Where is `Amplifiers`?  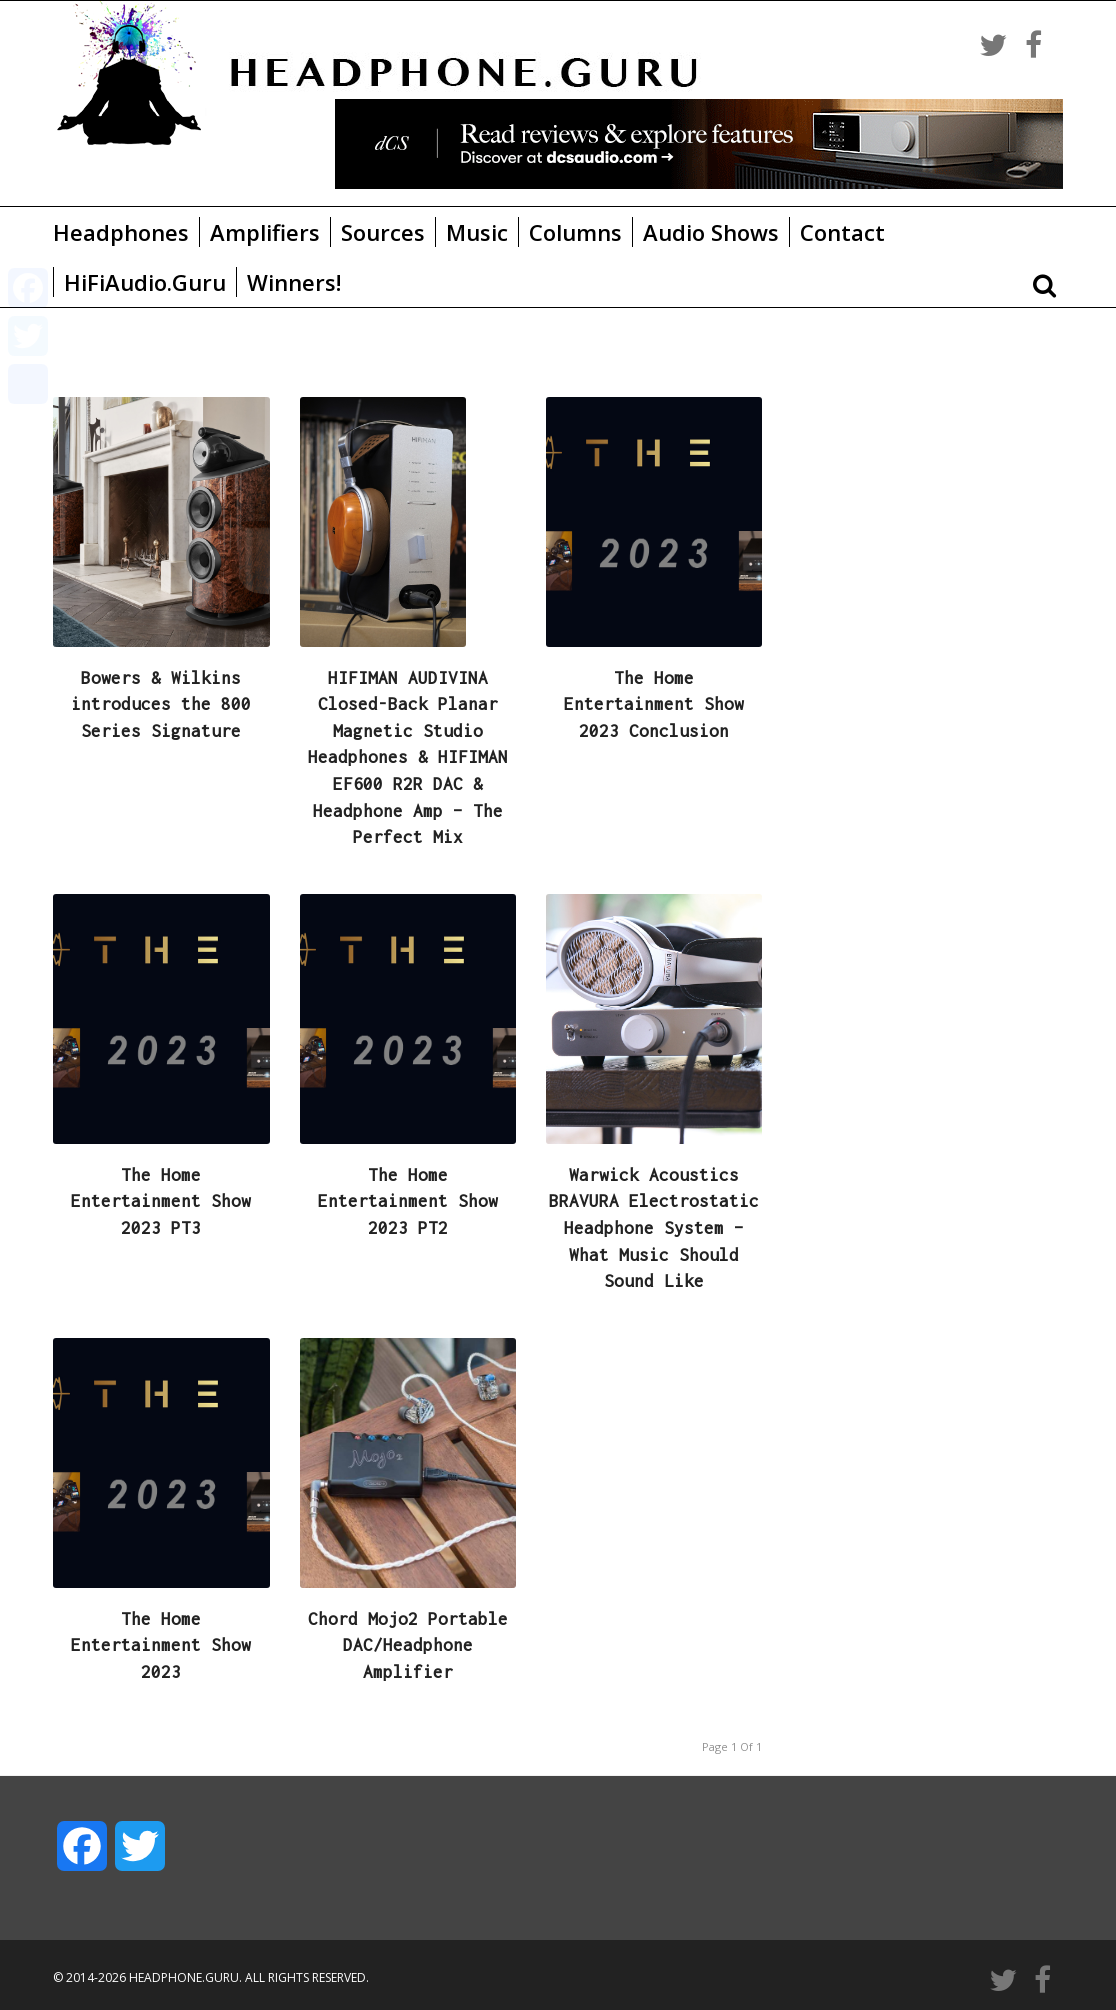
Amplifiers is located at coordinates (265, 232).